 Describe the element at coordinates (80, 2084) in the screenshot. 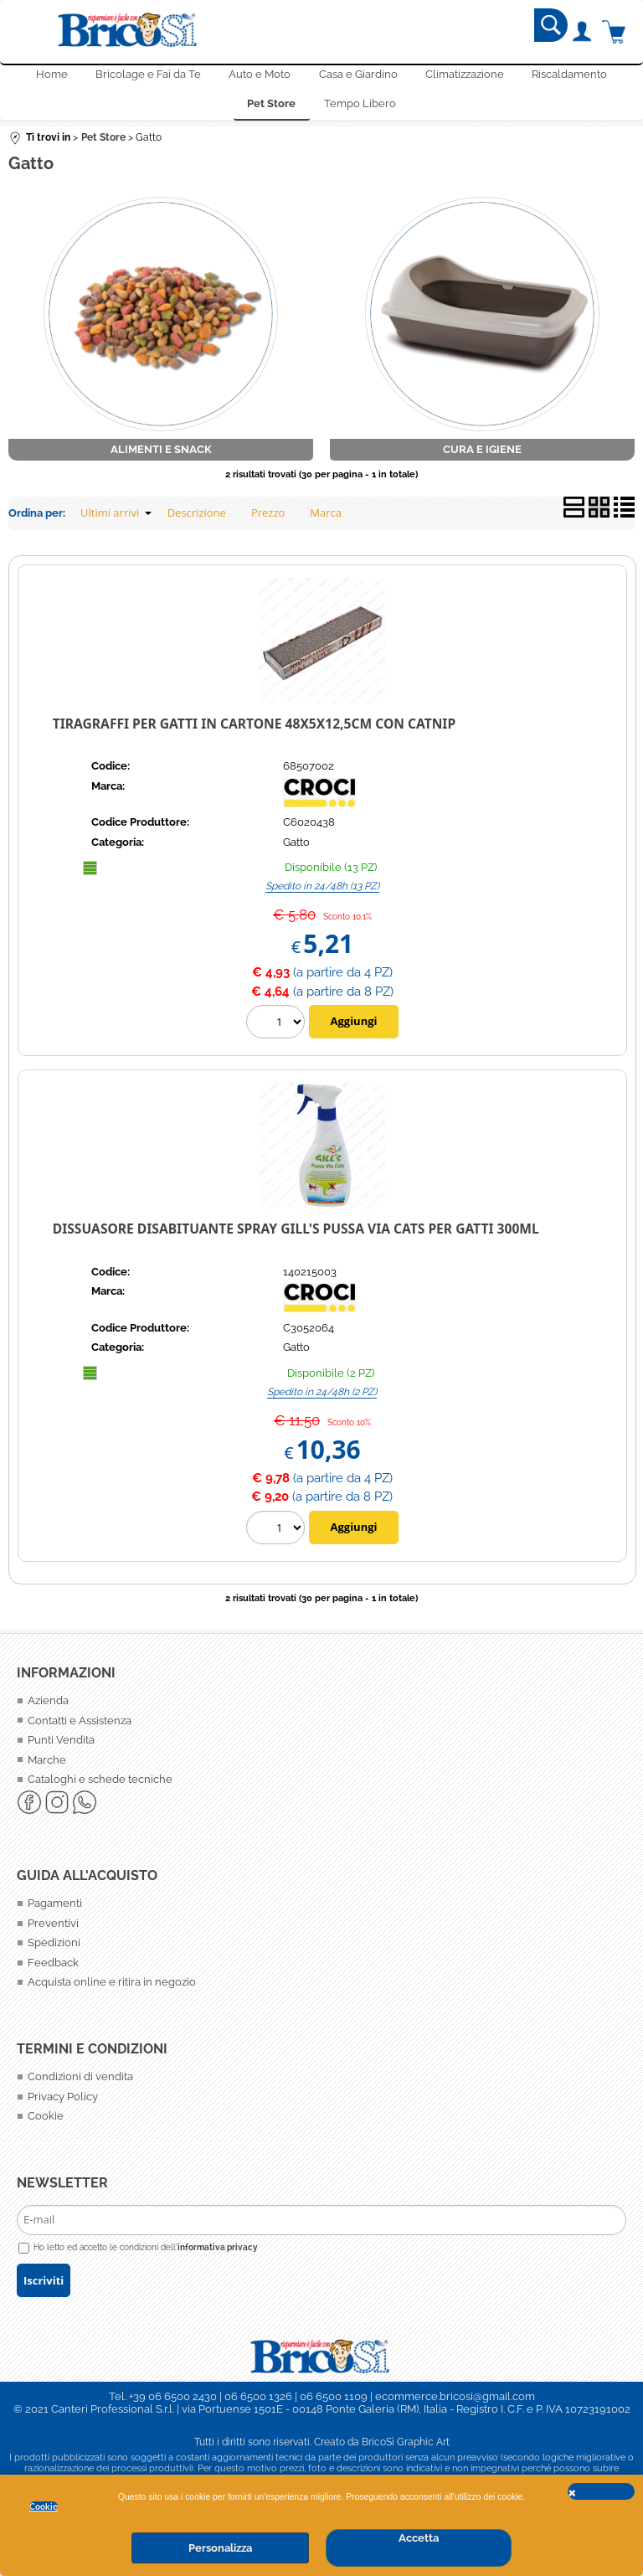

I see `Condizioni di vendita` at that location.